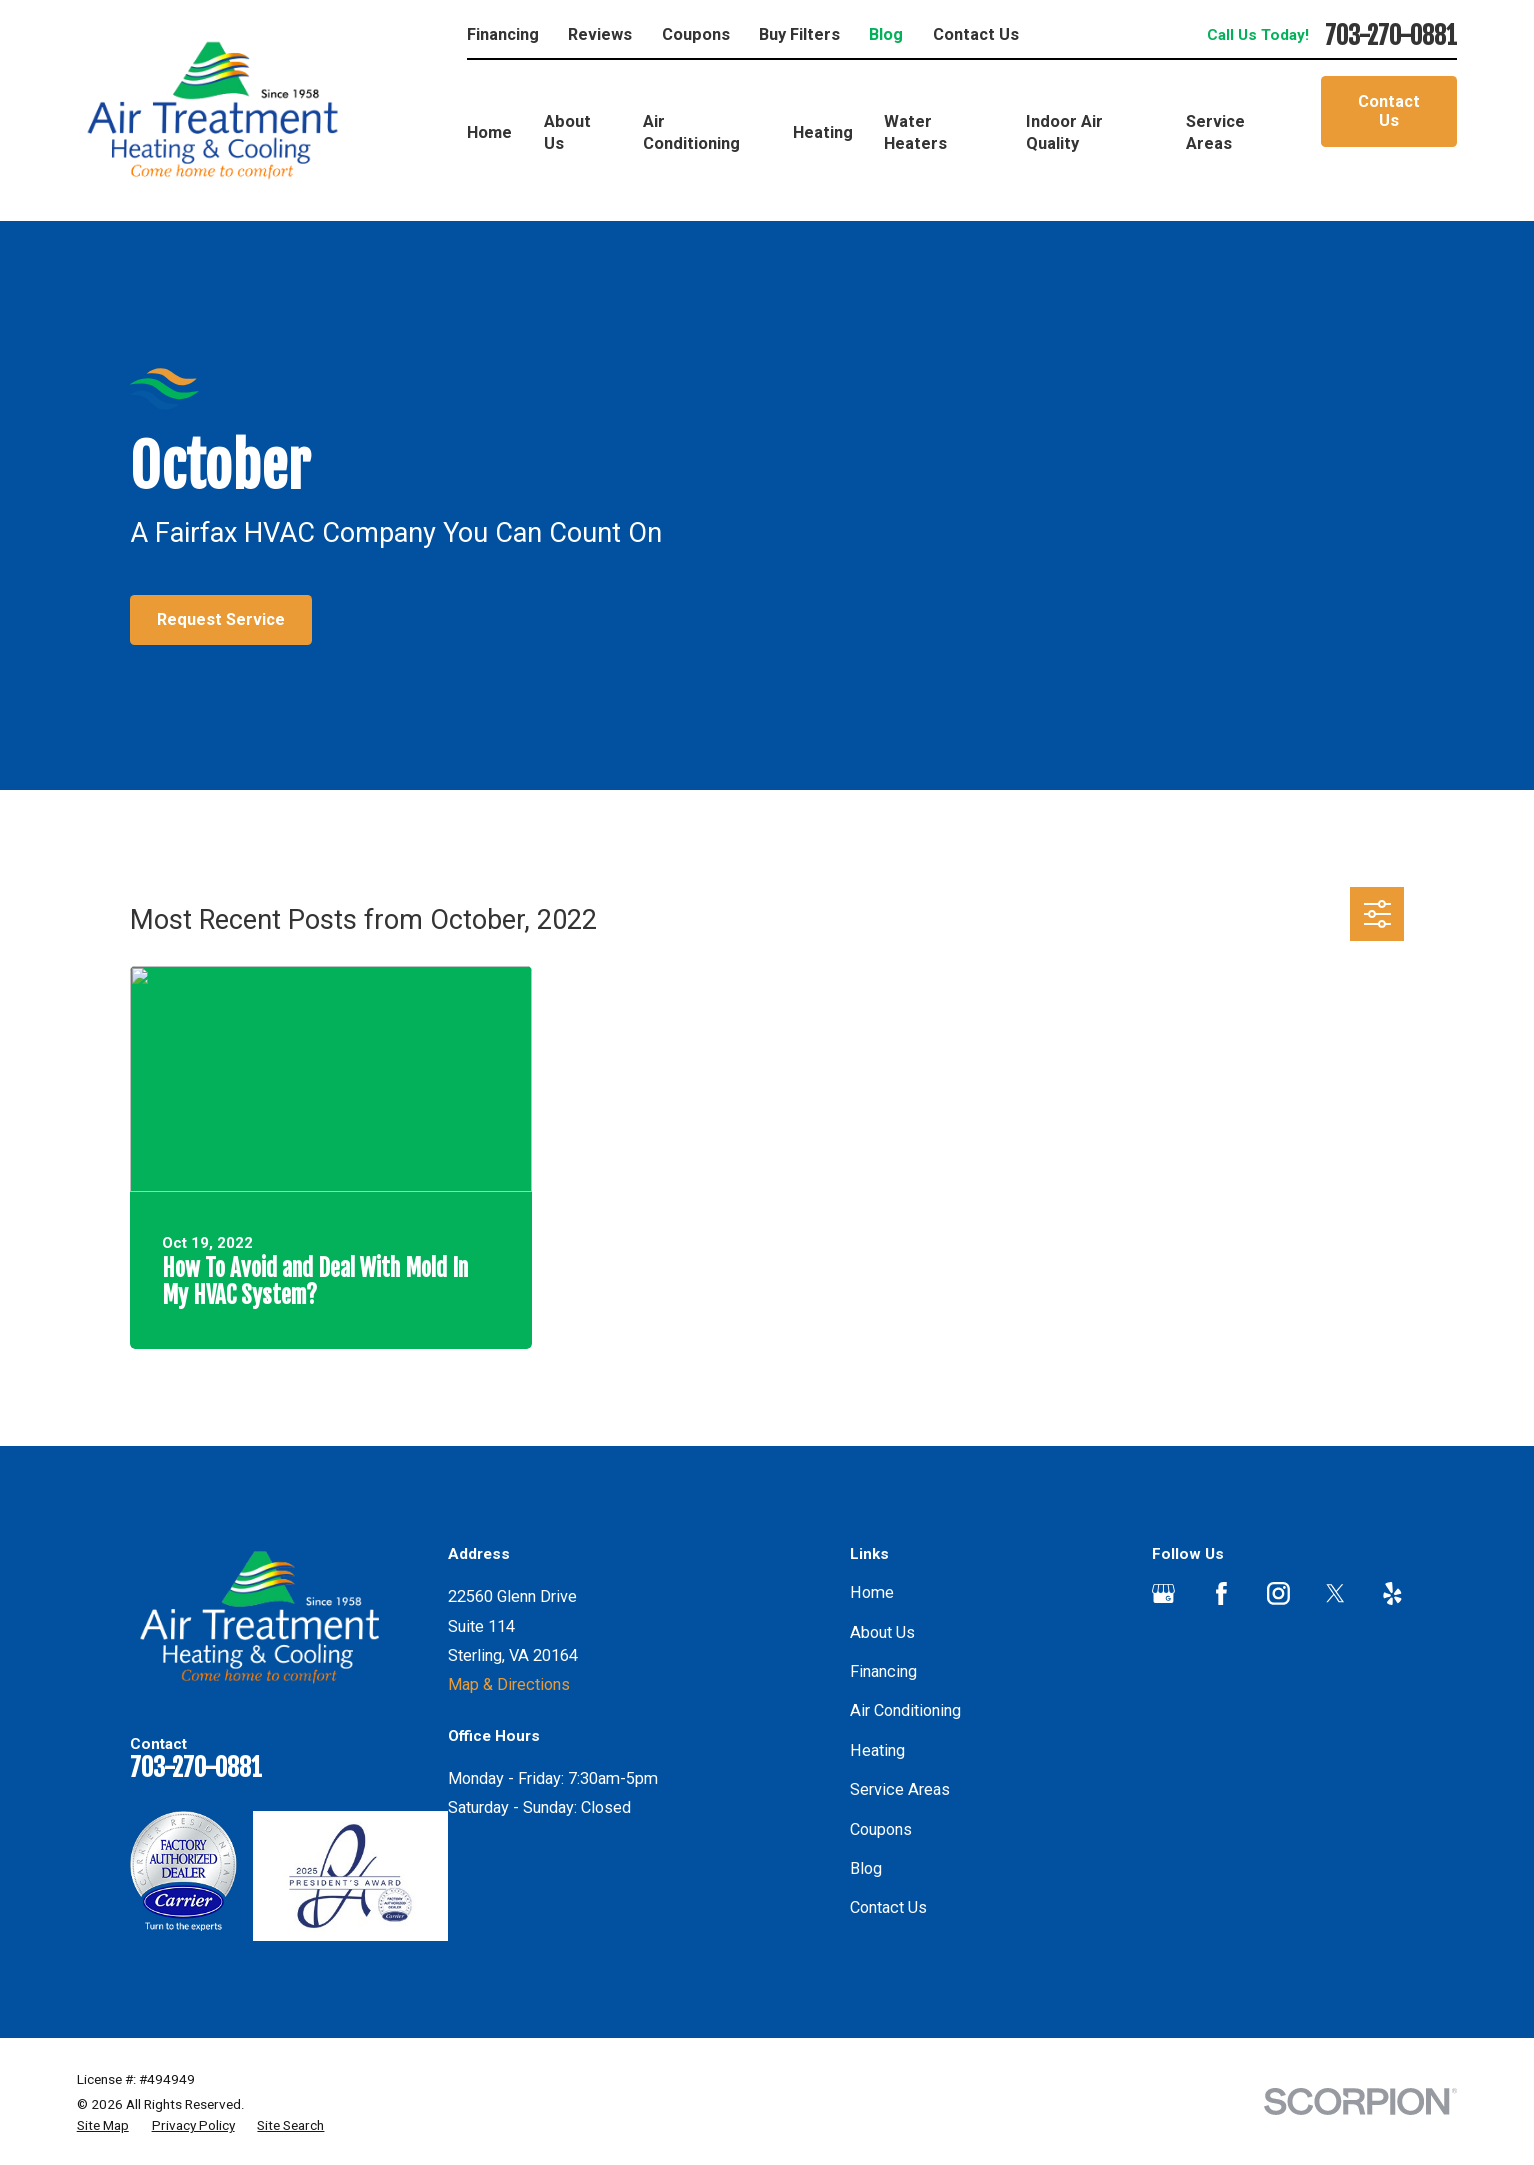  I want to click on Service Areas [menuitem], so click(1215, 133).